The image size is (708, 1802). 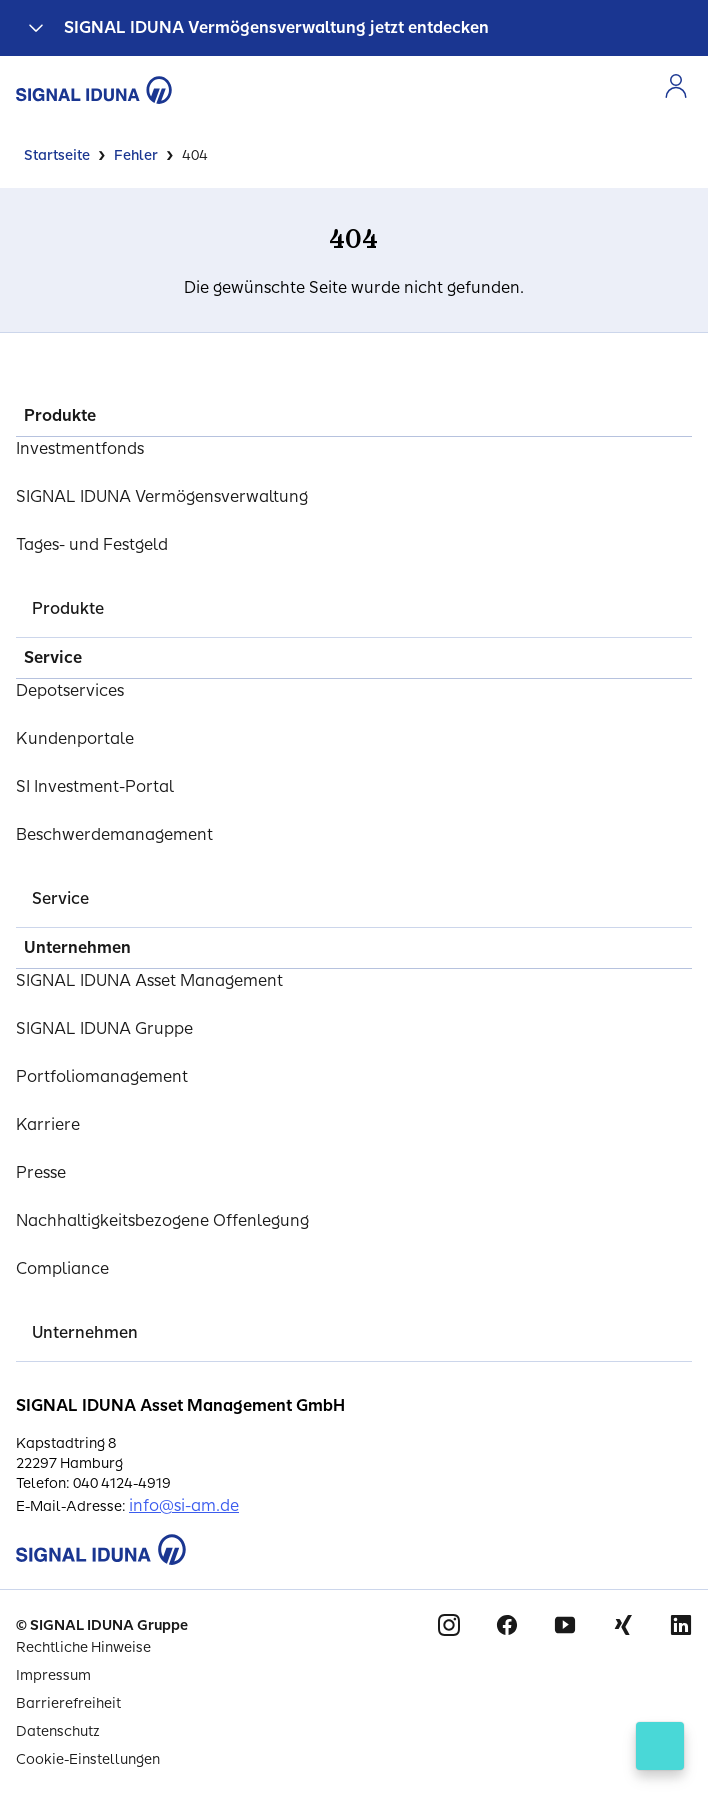 What do you see at coordinates (276, 27) in the screenshot?
I see `SIGNAL IDUNA Vermögensverwaltung jetzt entdecken` at bounding box center [276, 27].